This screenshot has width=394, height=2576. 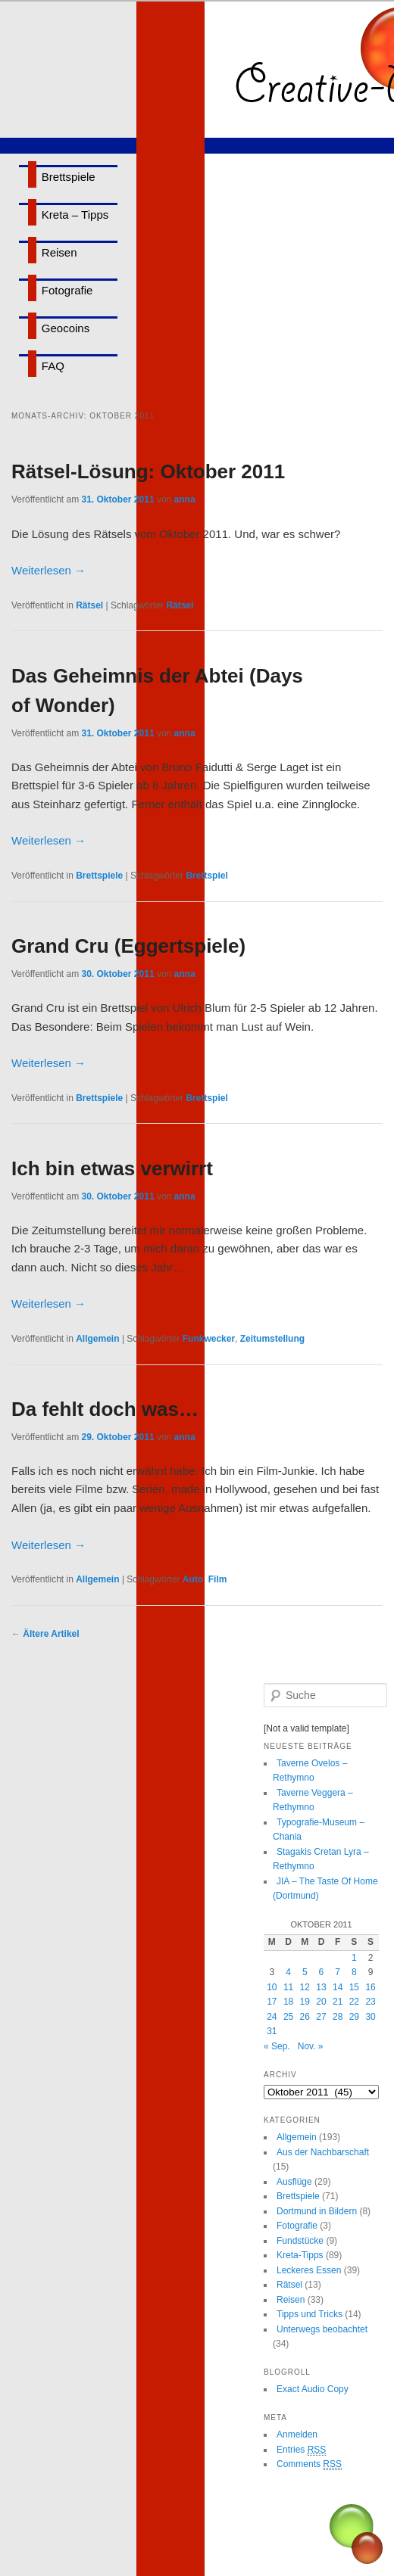 What do you see at coordinates (309, 2270) in the screenshot?
I see `Leckeres Essen` at bounding box center [309, 2270].